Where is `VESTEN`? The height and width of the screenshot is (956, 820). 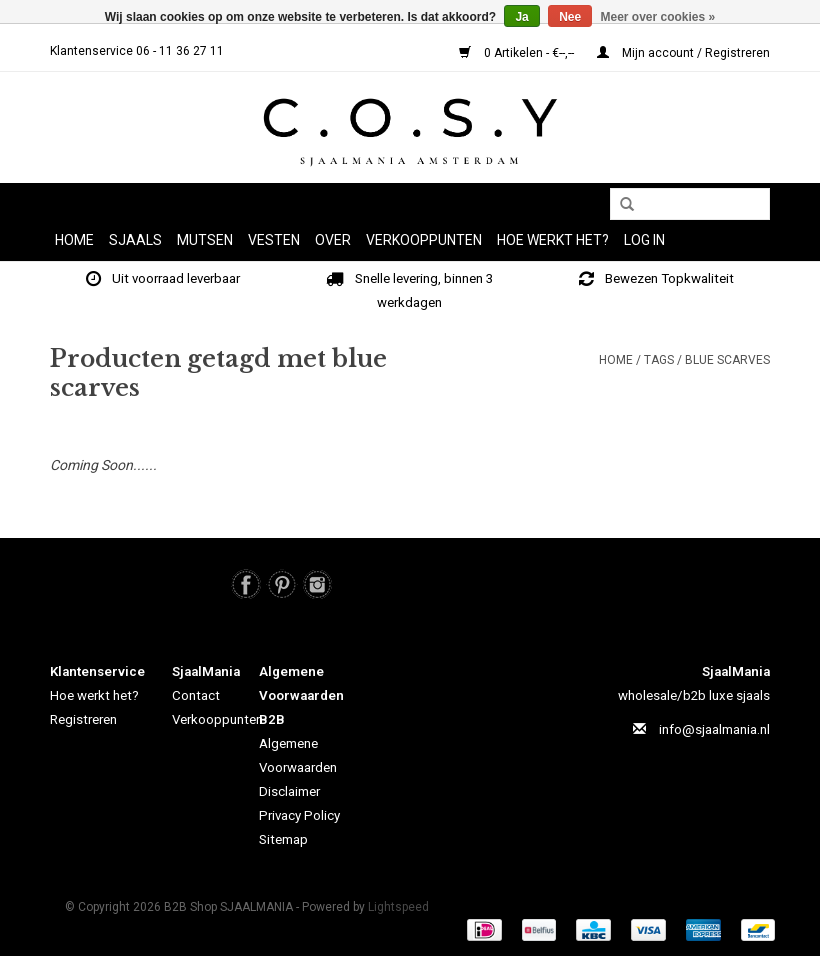 VESTEN is located at coordinates (274, 240).